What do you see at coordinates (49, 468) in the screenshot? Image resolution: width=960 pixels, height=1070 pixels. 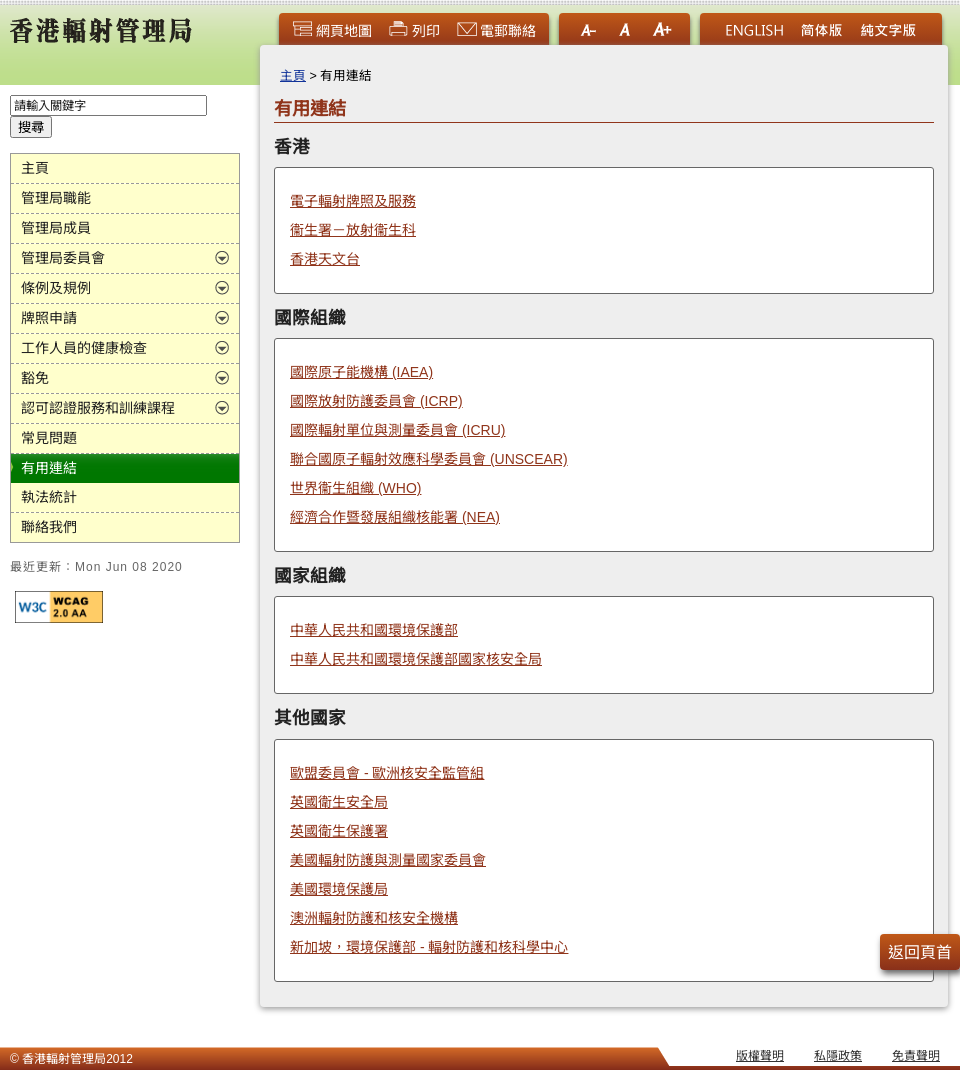 I see `有用連結` at bounding box center [49, 468].